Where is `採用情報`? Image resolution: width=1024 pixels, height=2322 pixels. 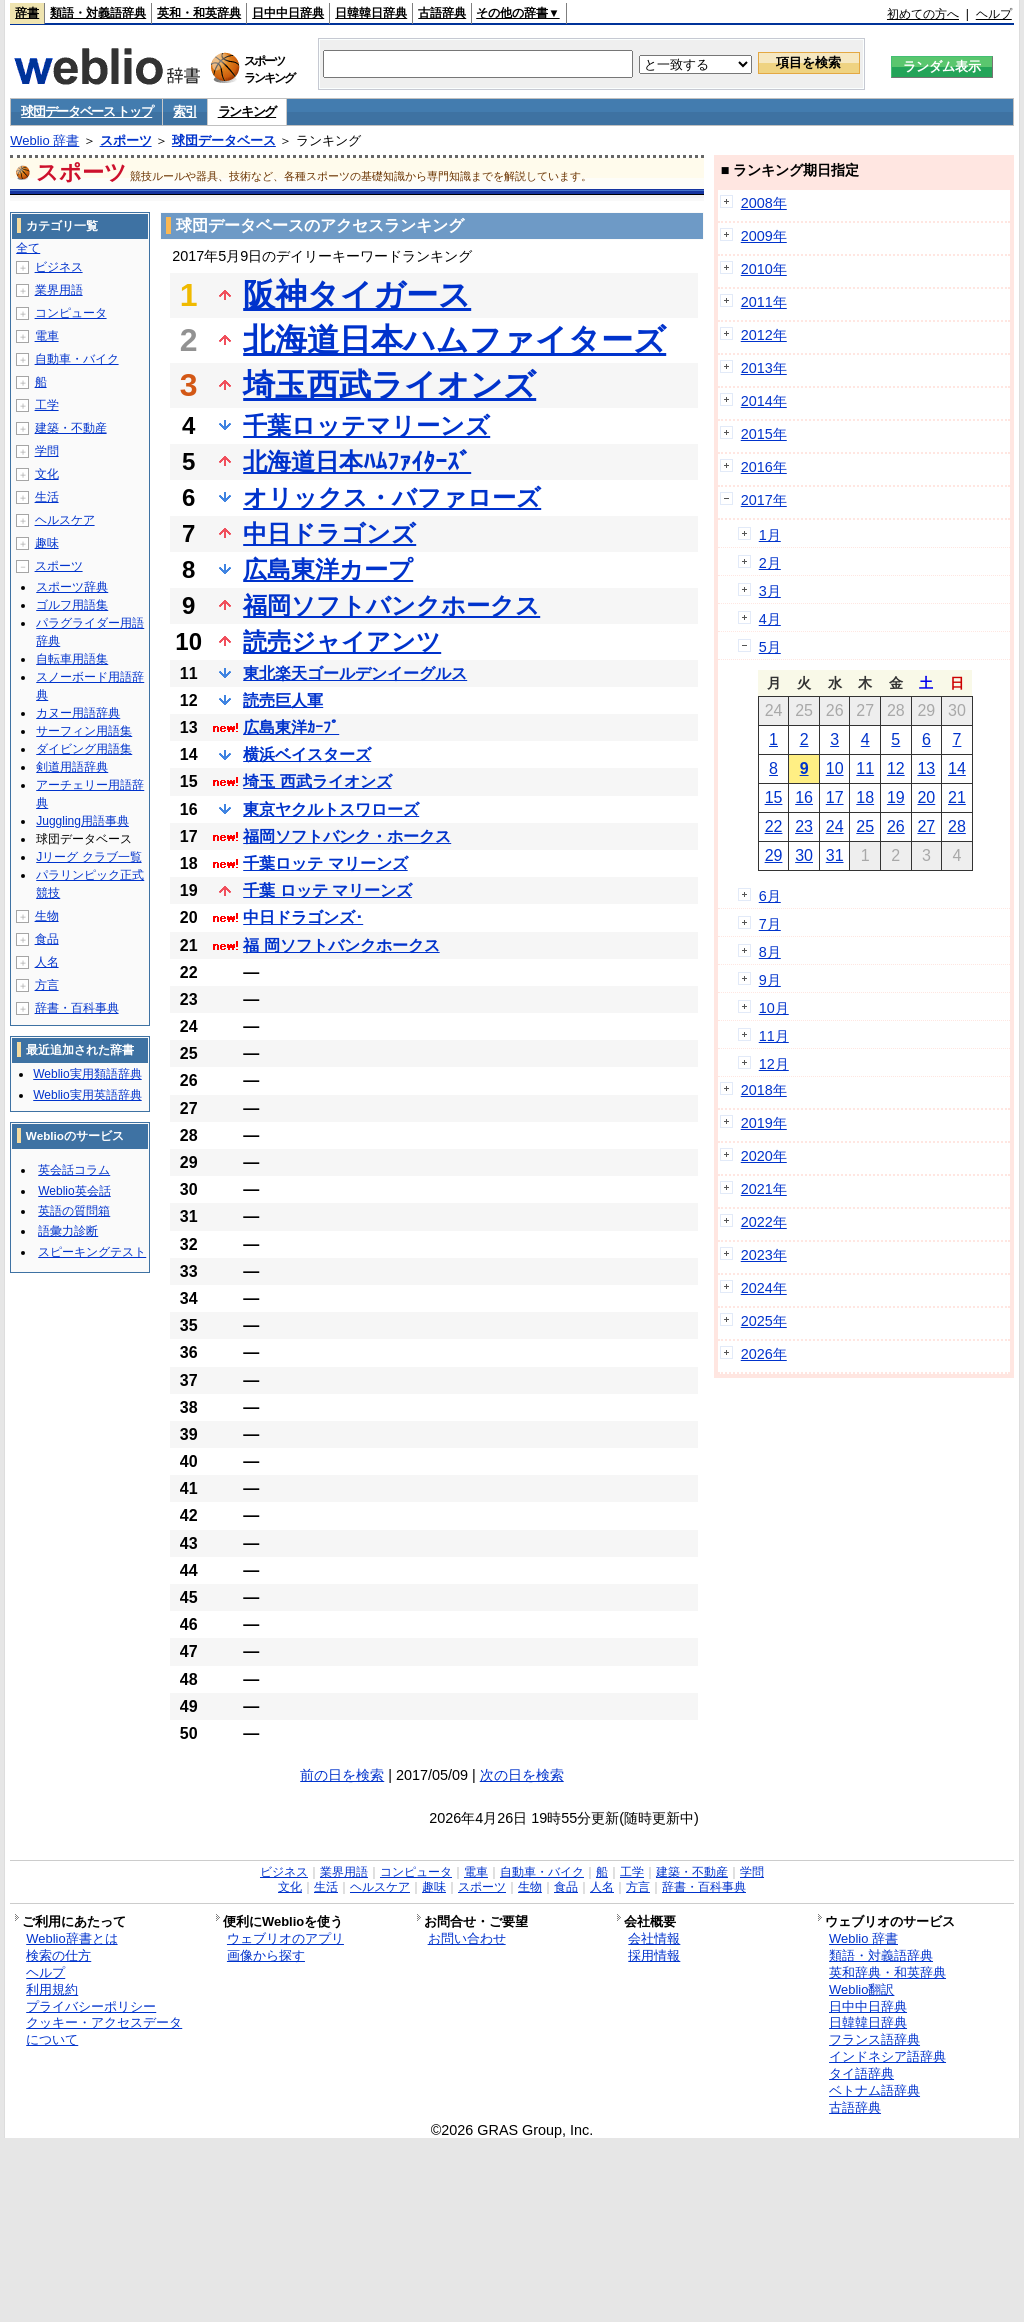
採用情報 is located at coordinates (654, 1955).